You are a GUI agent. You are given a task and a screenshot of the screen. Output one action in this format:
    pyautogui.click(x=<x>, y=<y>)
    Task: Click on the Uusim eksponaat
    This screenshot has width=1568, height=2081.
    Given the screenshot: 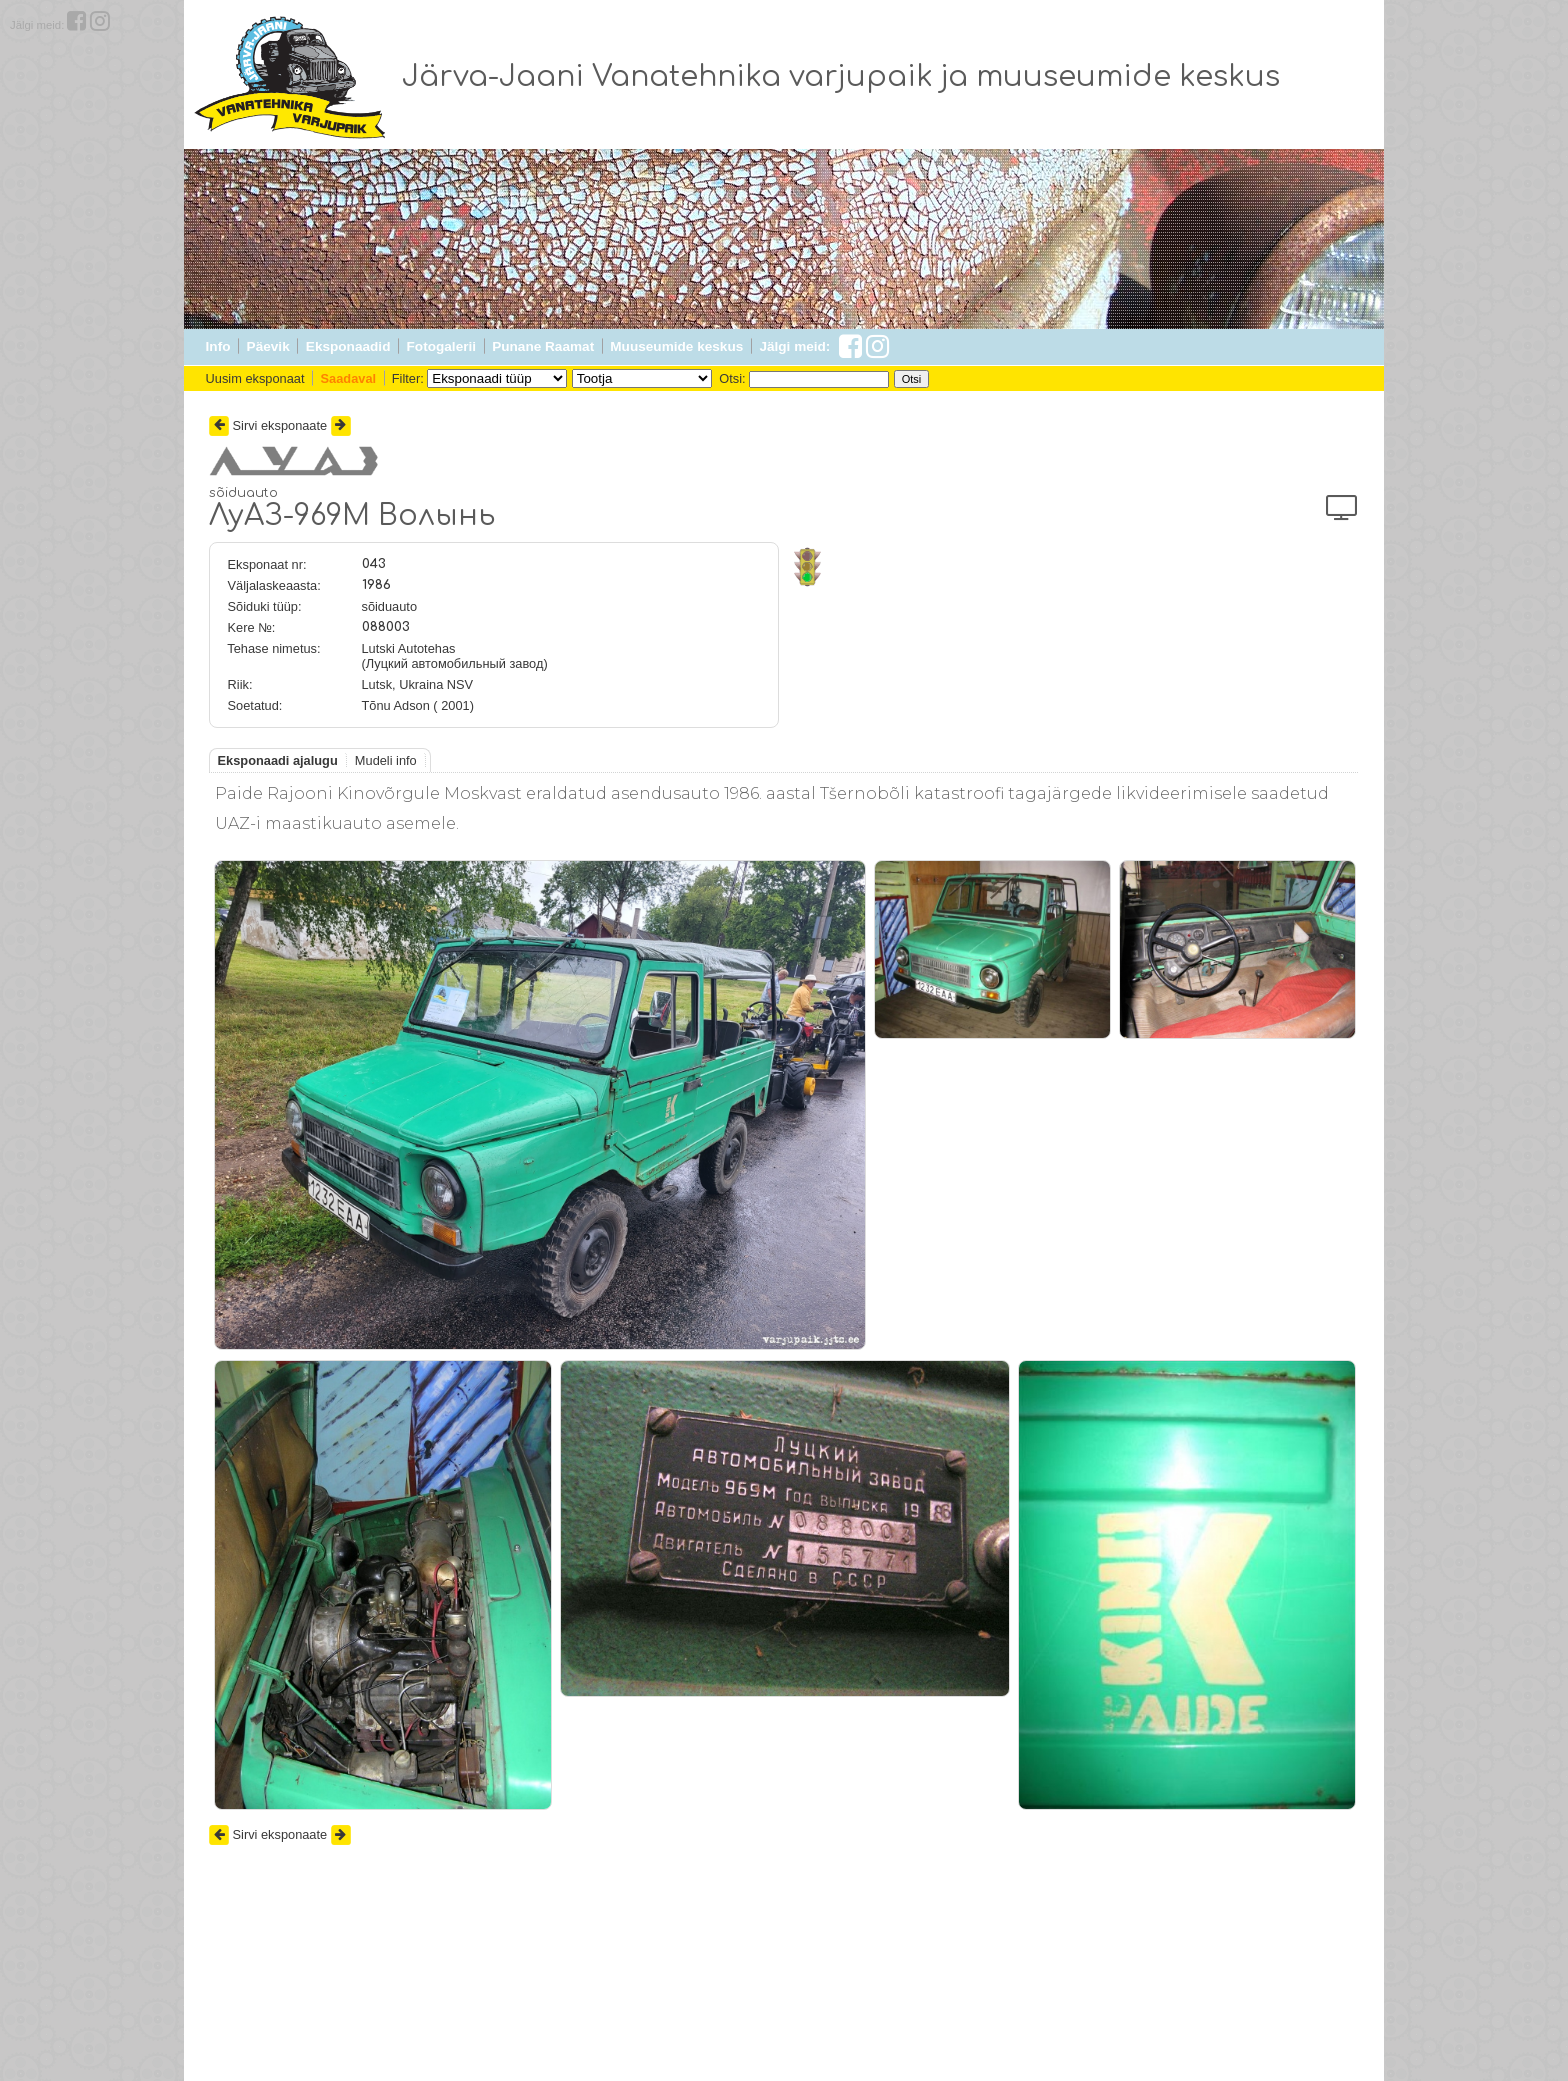 What is the action you would take?
    pyautogui.click(x=255, y=378)
    